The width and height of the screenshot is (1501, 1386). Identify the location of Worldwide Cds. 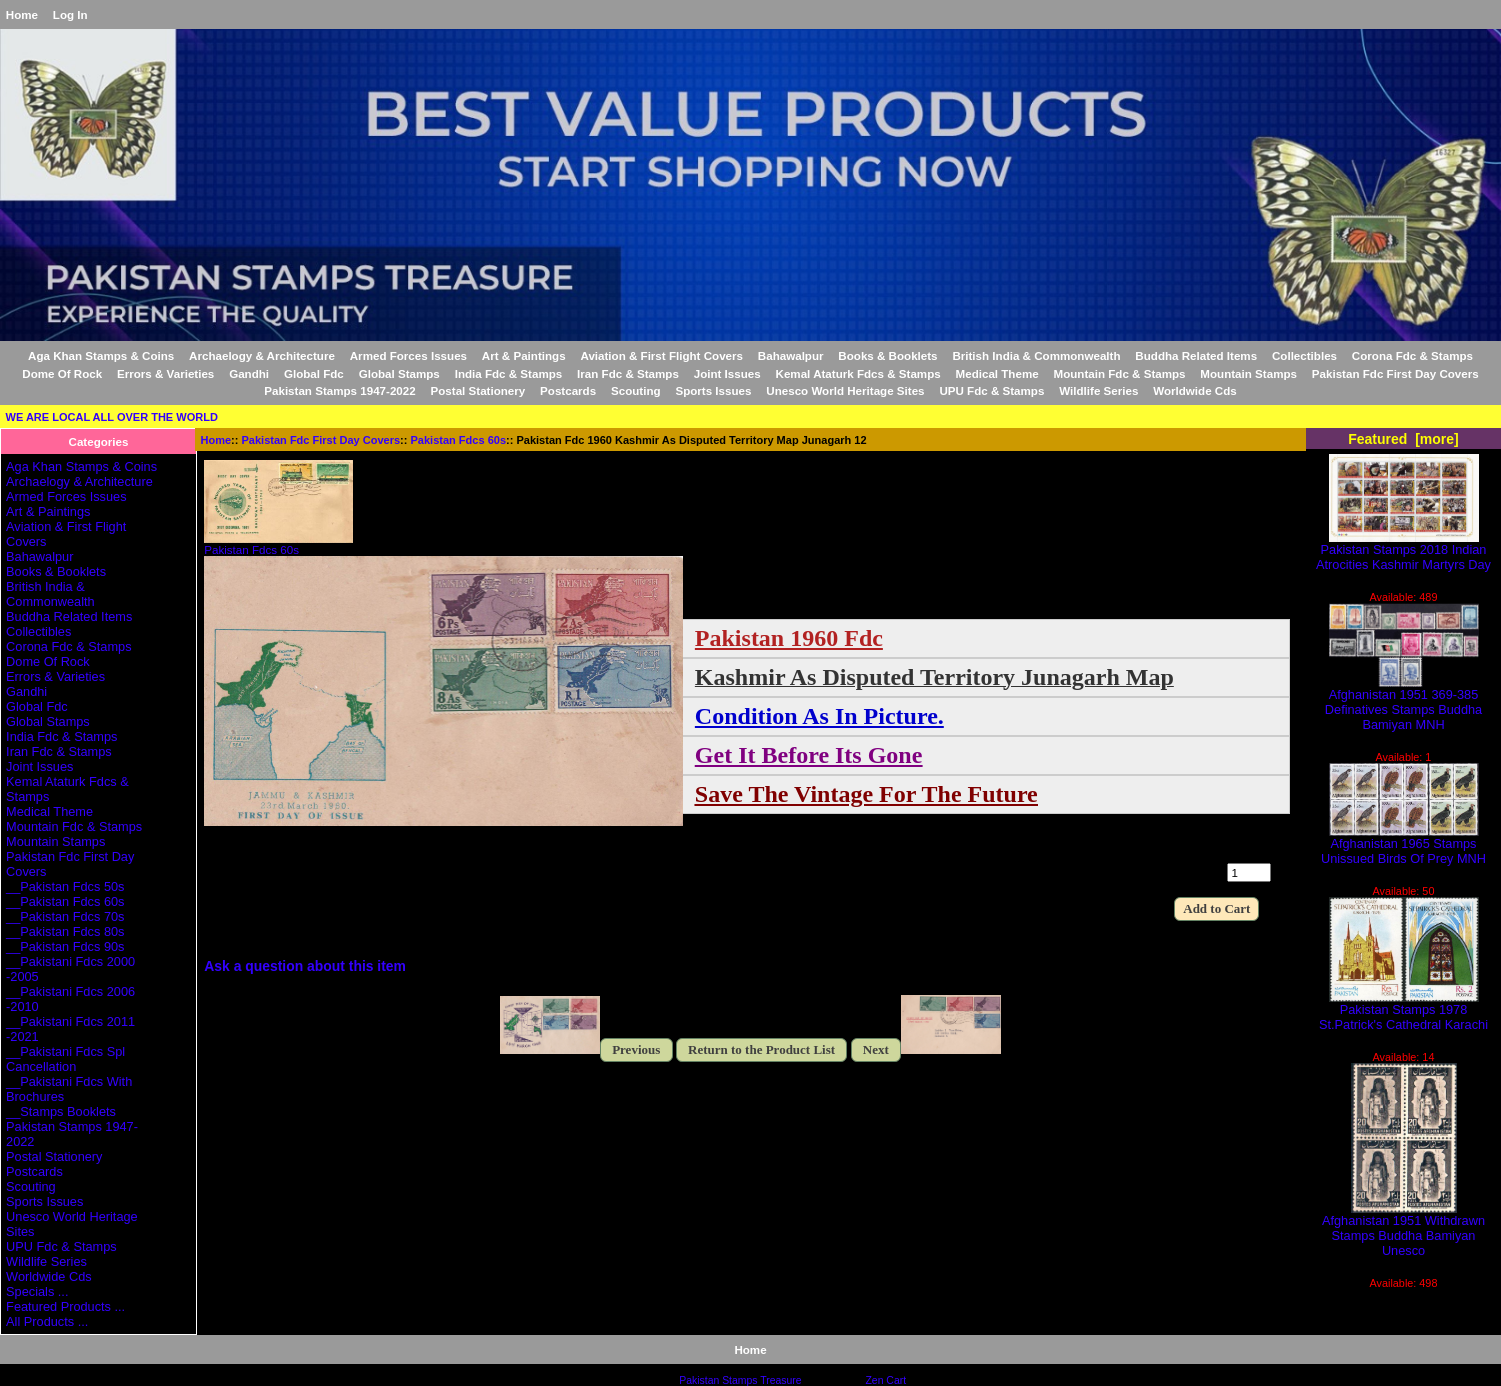
(1195, 390).